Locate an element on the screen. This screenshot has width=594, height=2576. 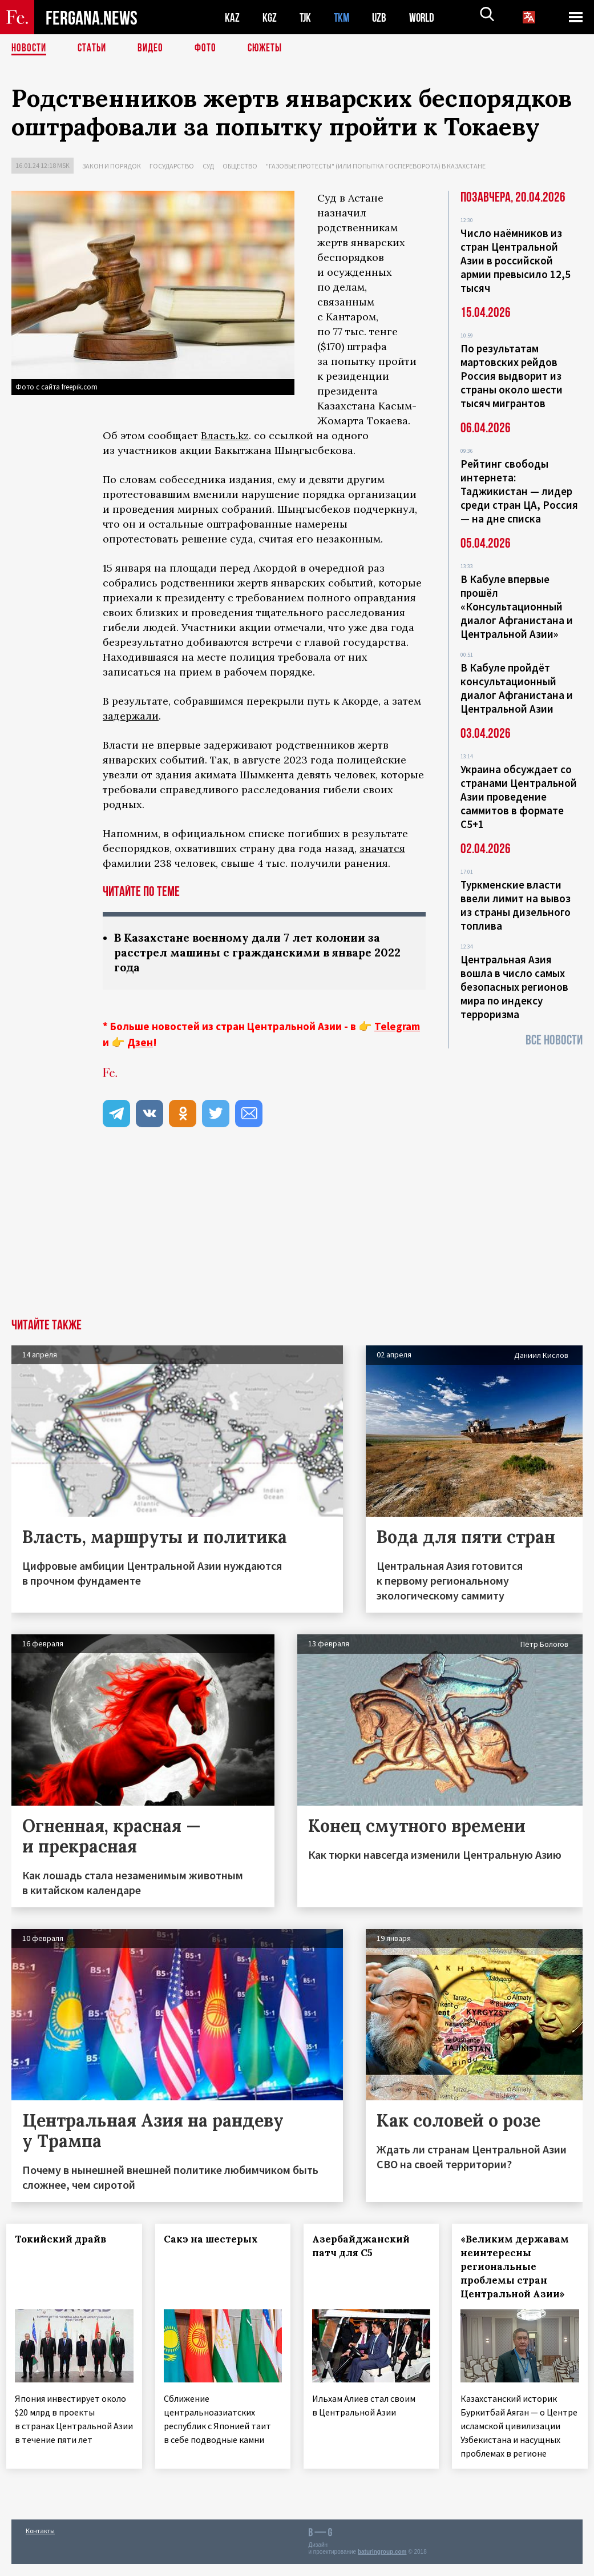
KGZ is located at coordinates (269, 17).